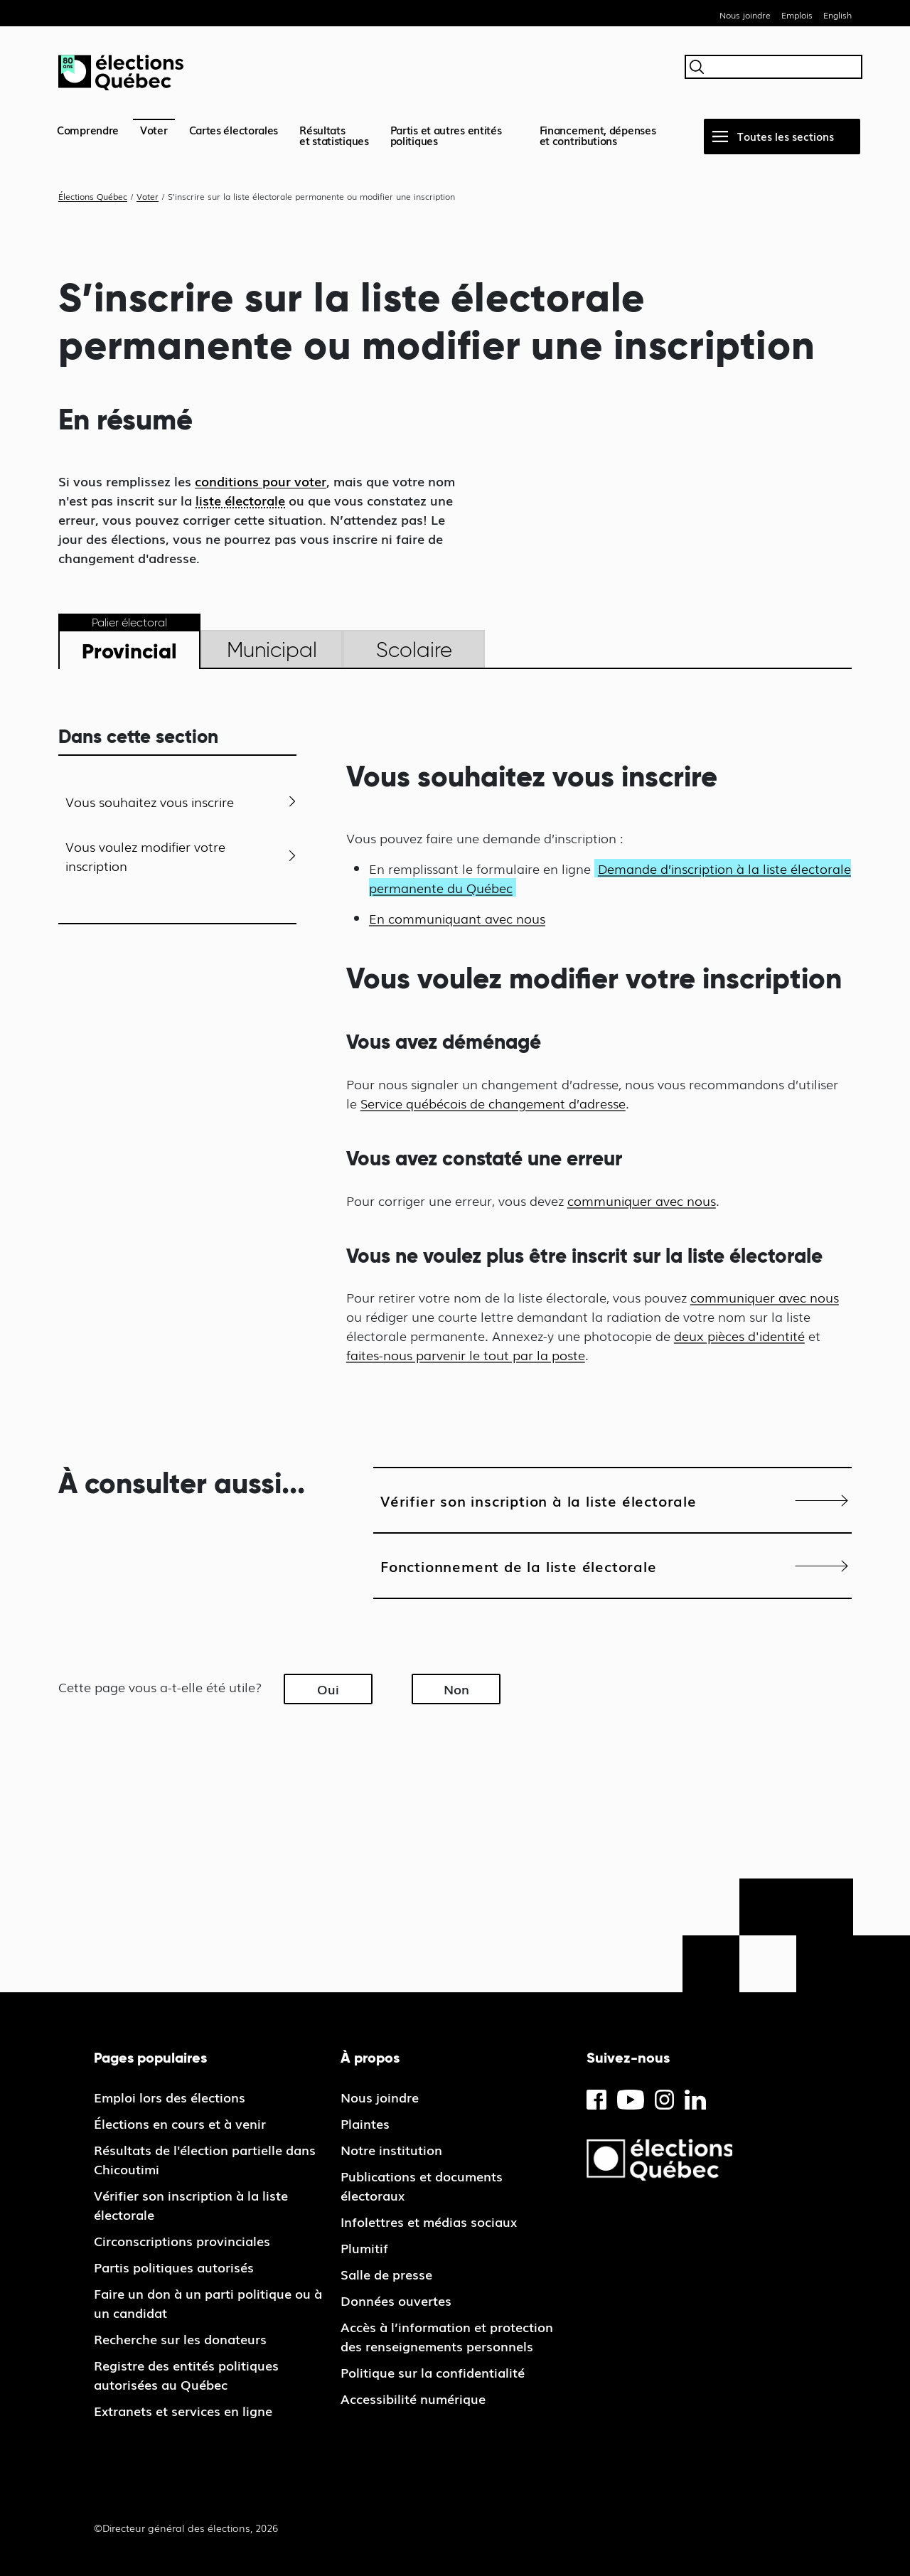 Image resolution: width=910 pixels, height=2576 pixels. Describe the element at coordinates (180, 2123) in the screenshot. I see `Élections en cours et à venir` at that location.